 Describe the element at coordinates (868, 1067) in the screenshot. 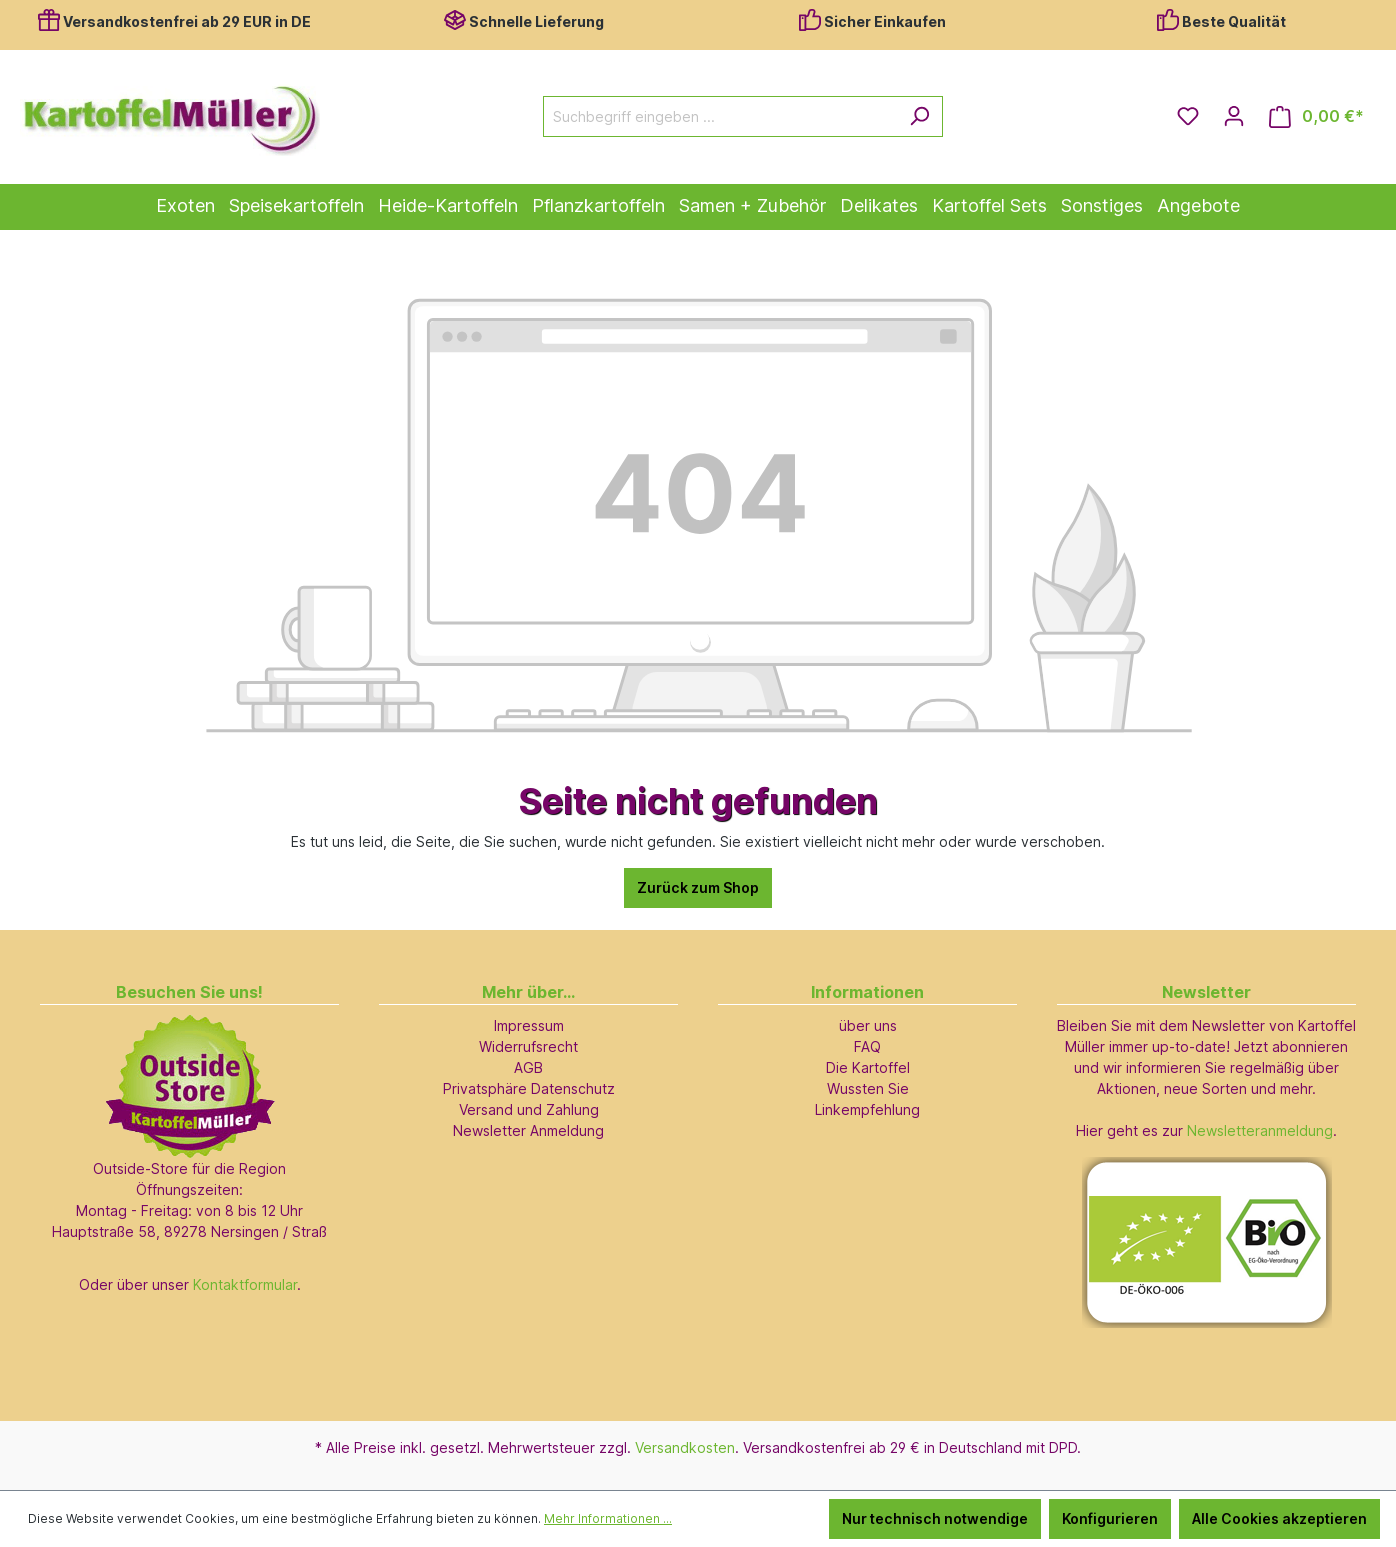

I see `Die Kartoffel` at that location.